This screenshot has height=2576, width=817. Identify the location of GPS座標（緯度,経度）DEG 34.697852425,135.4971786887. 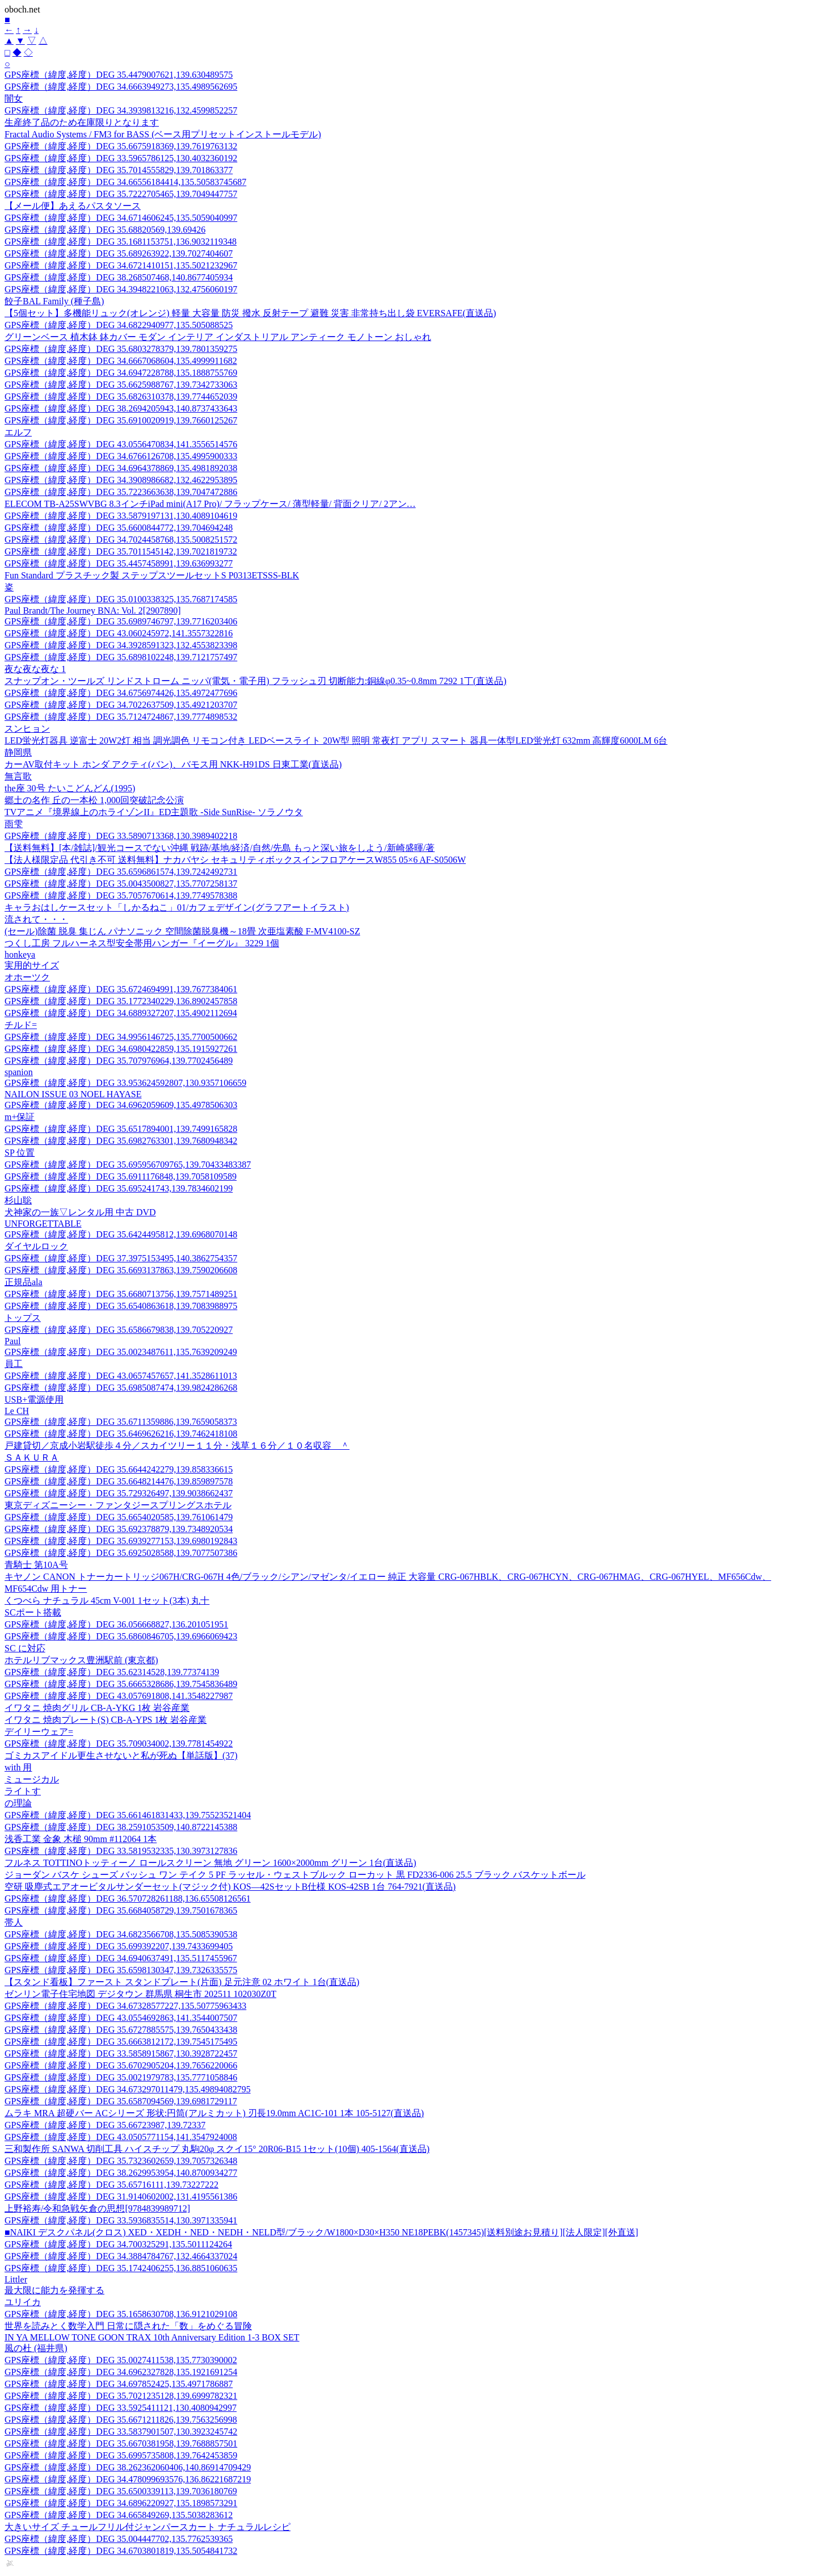
(119, 2384).